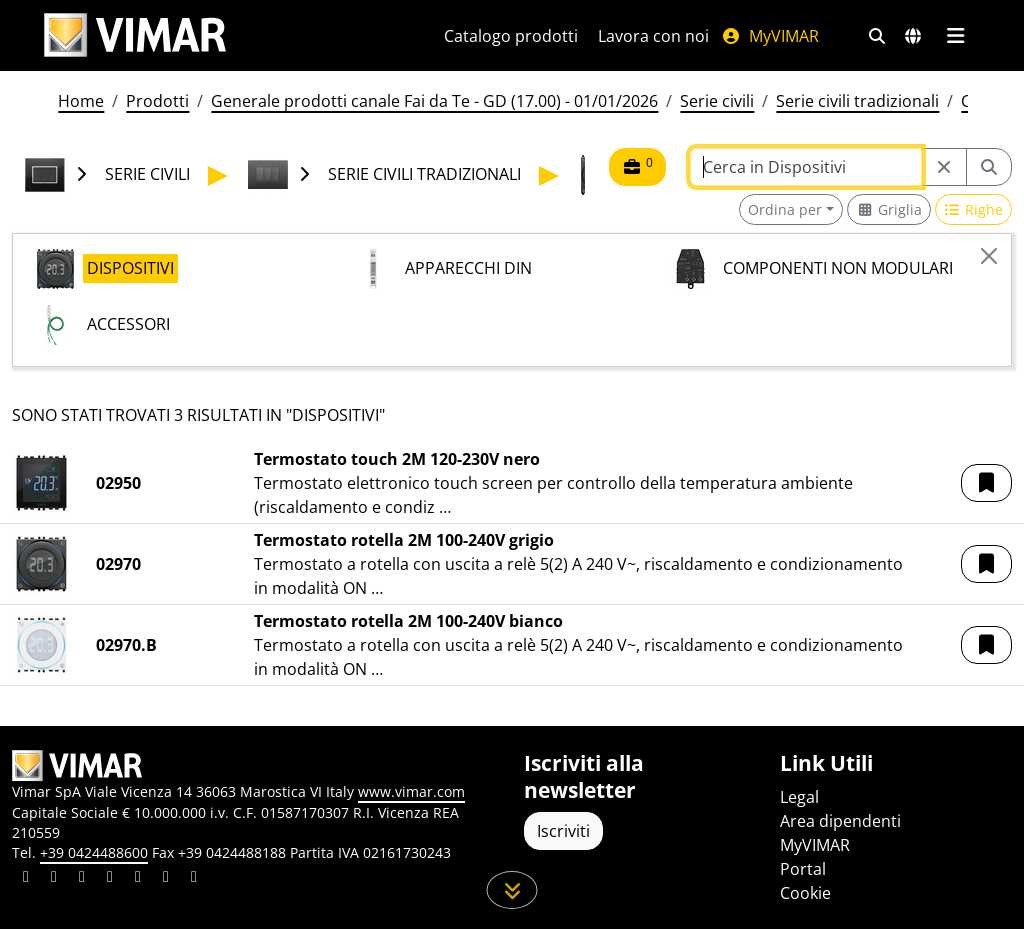  I want to click on [Condividi il contenuto su instagram], so click(110, 879).